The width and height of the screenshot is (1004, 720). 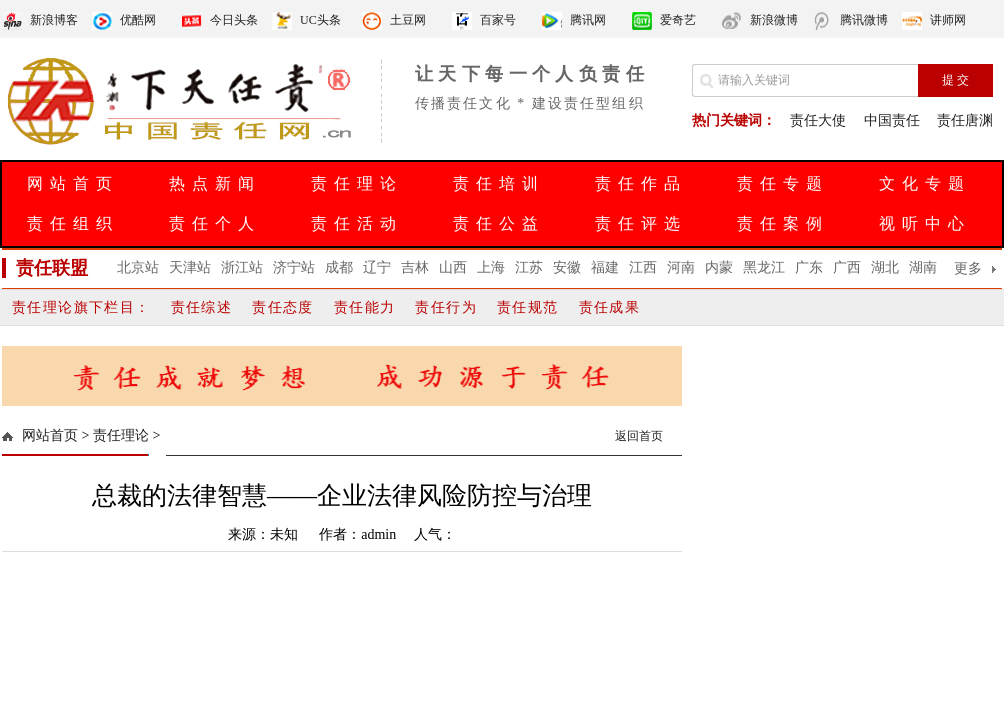 I want to click on 天津站, so click(x=190, y=267).